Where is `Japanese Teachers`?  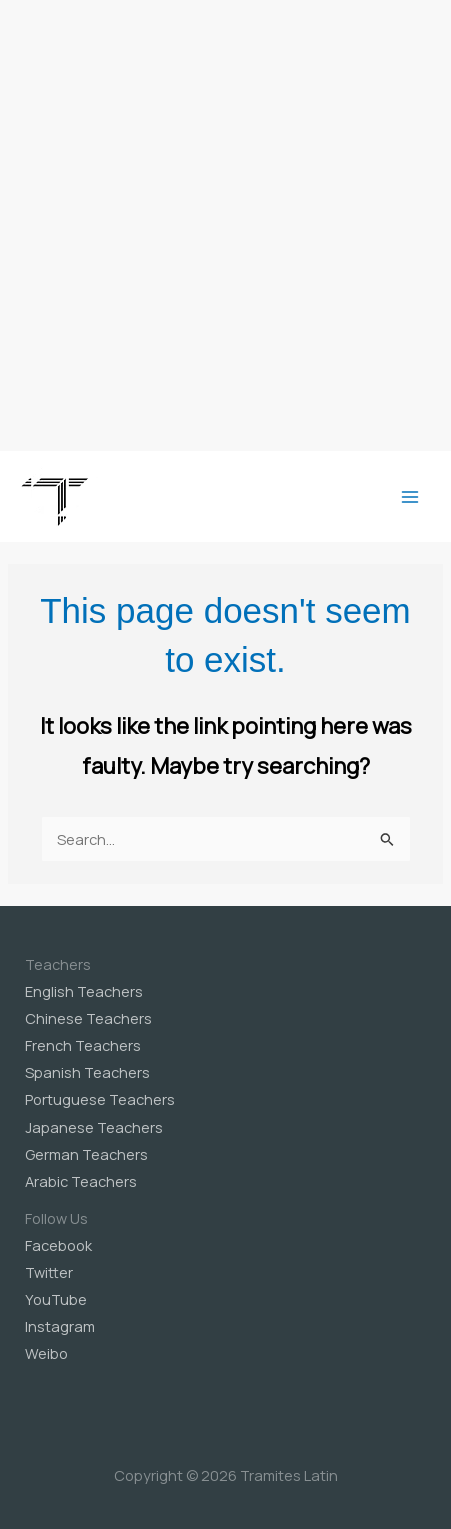
Japanese Teachers is located at coordinates (94, 1127).